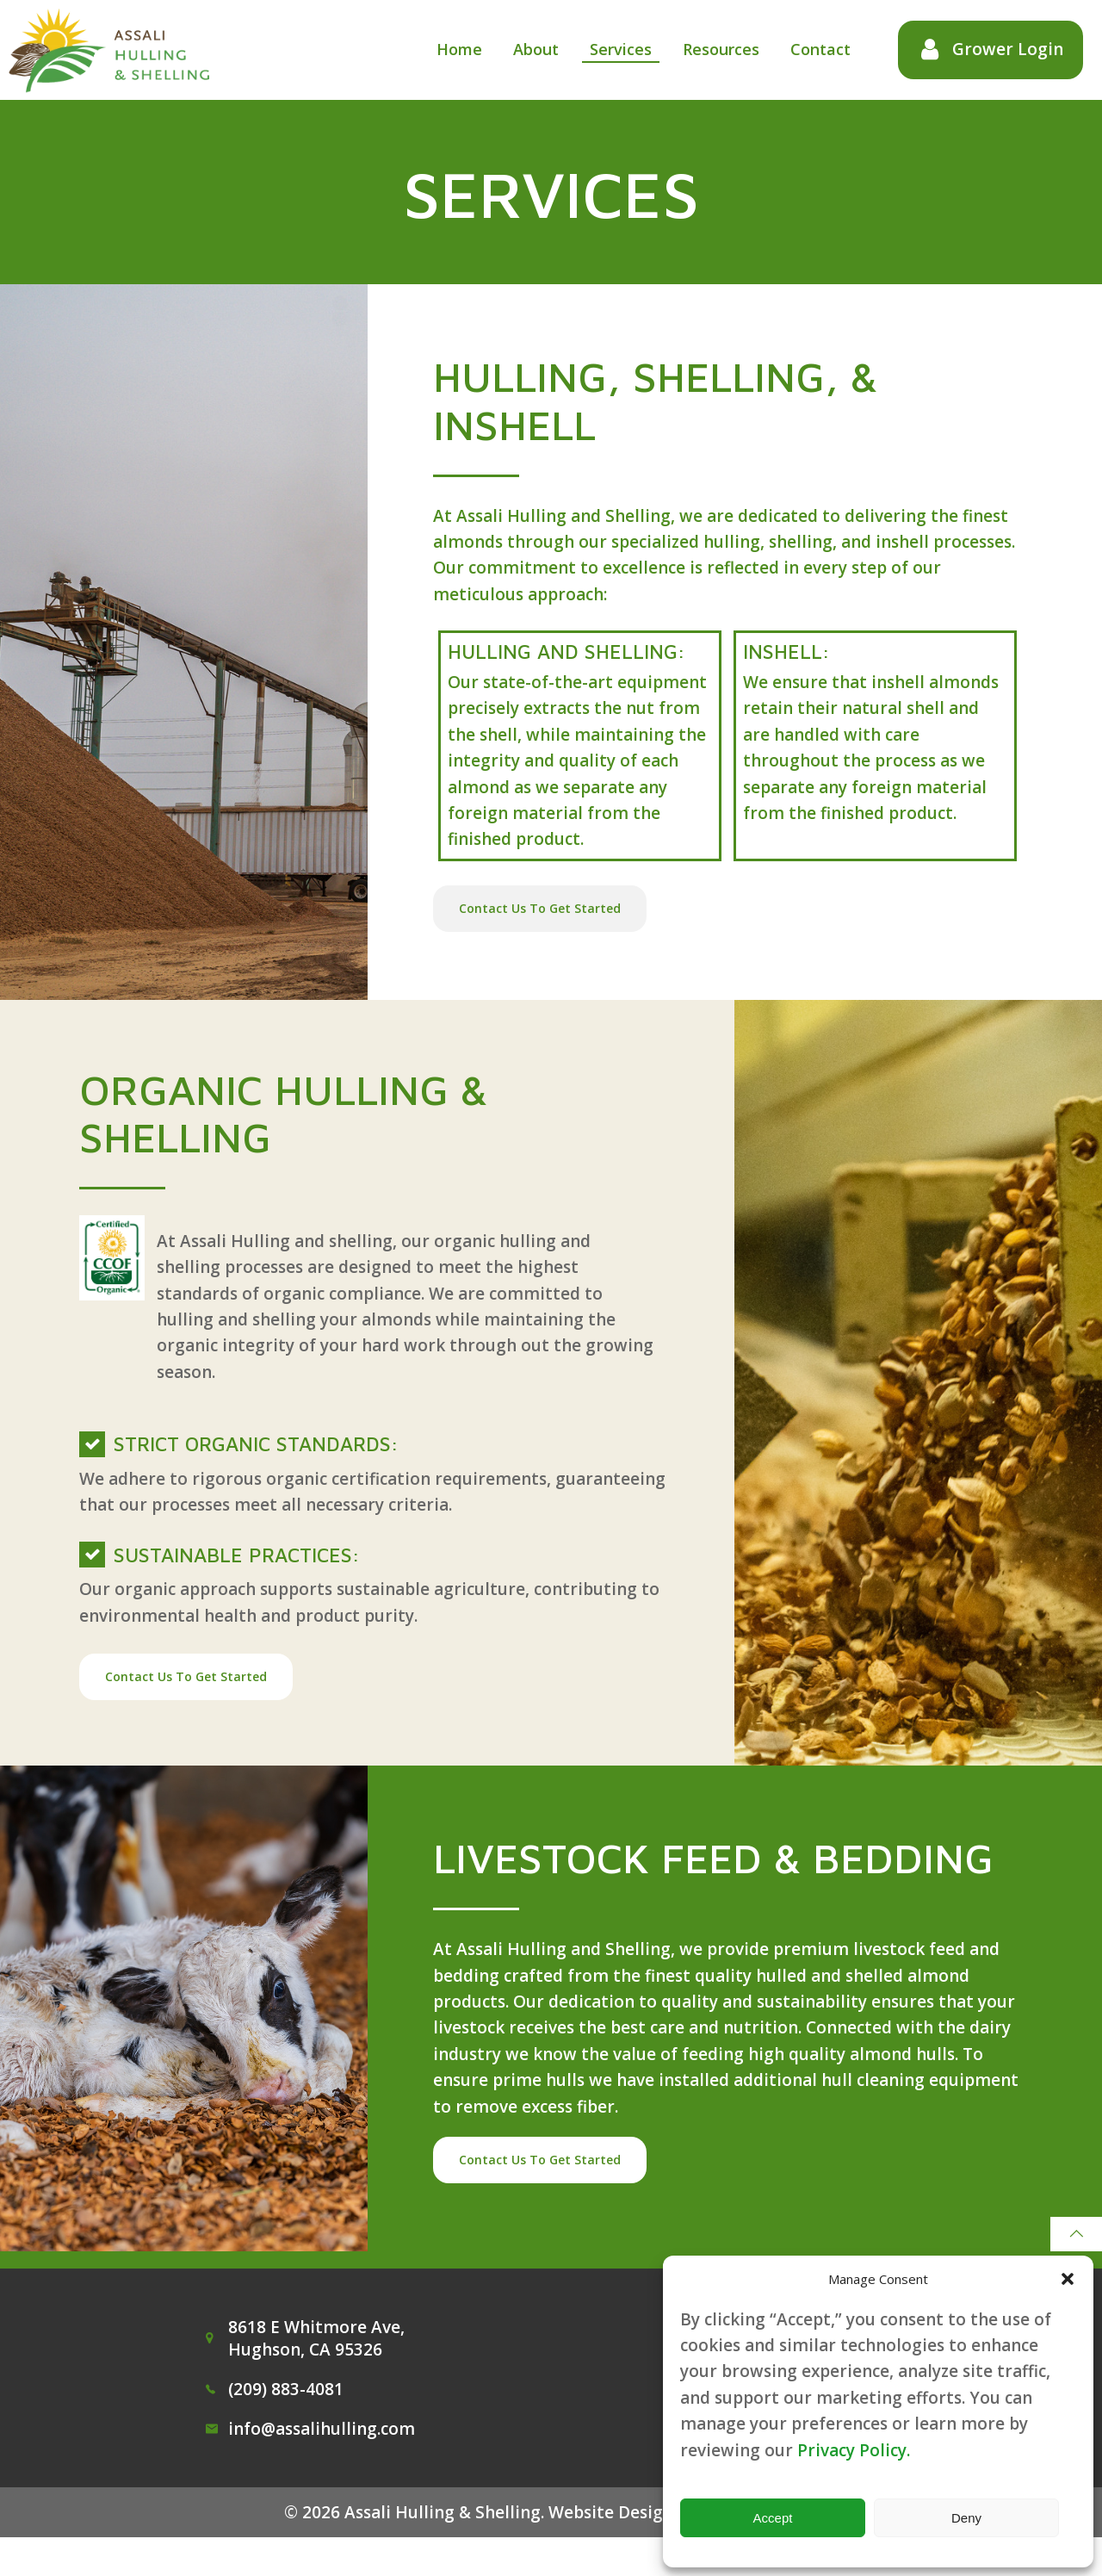  What do you see at coordinates (616, 50) in the screenshot?
I see `Services` at bounding box center [616, 50].